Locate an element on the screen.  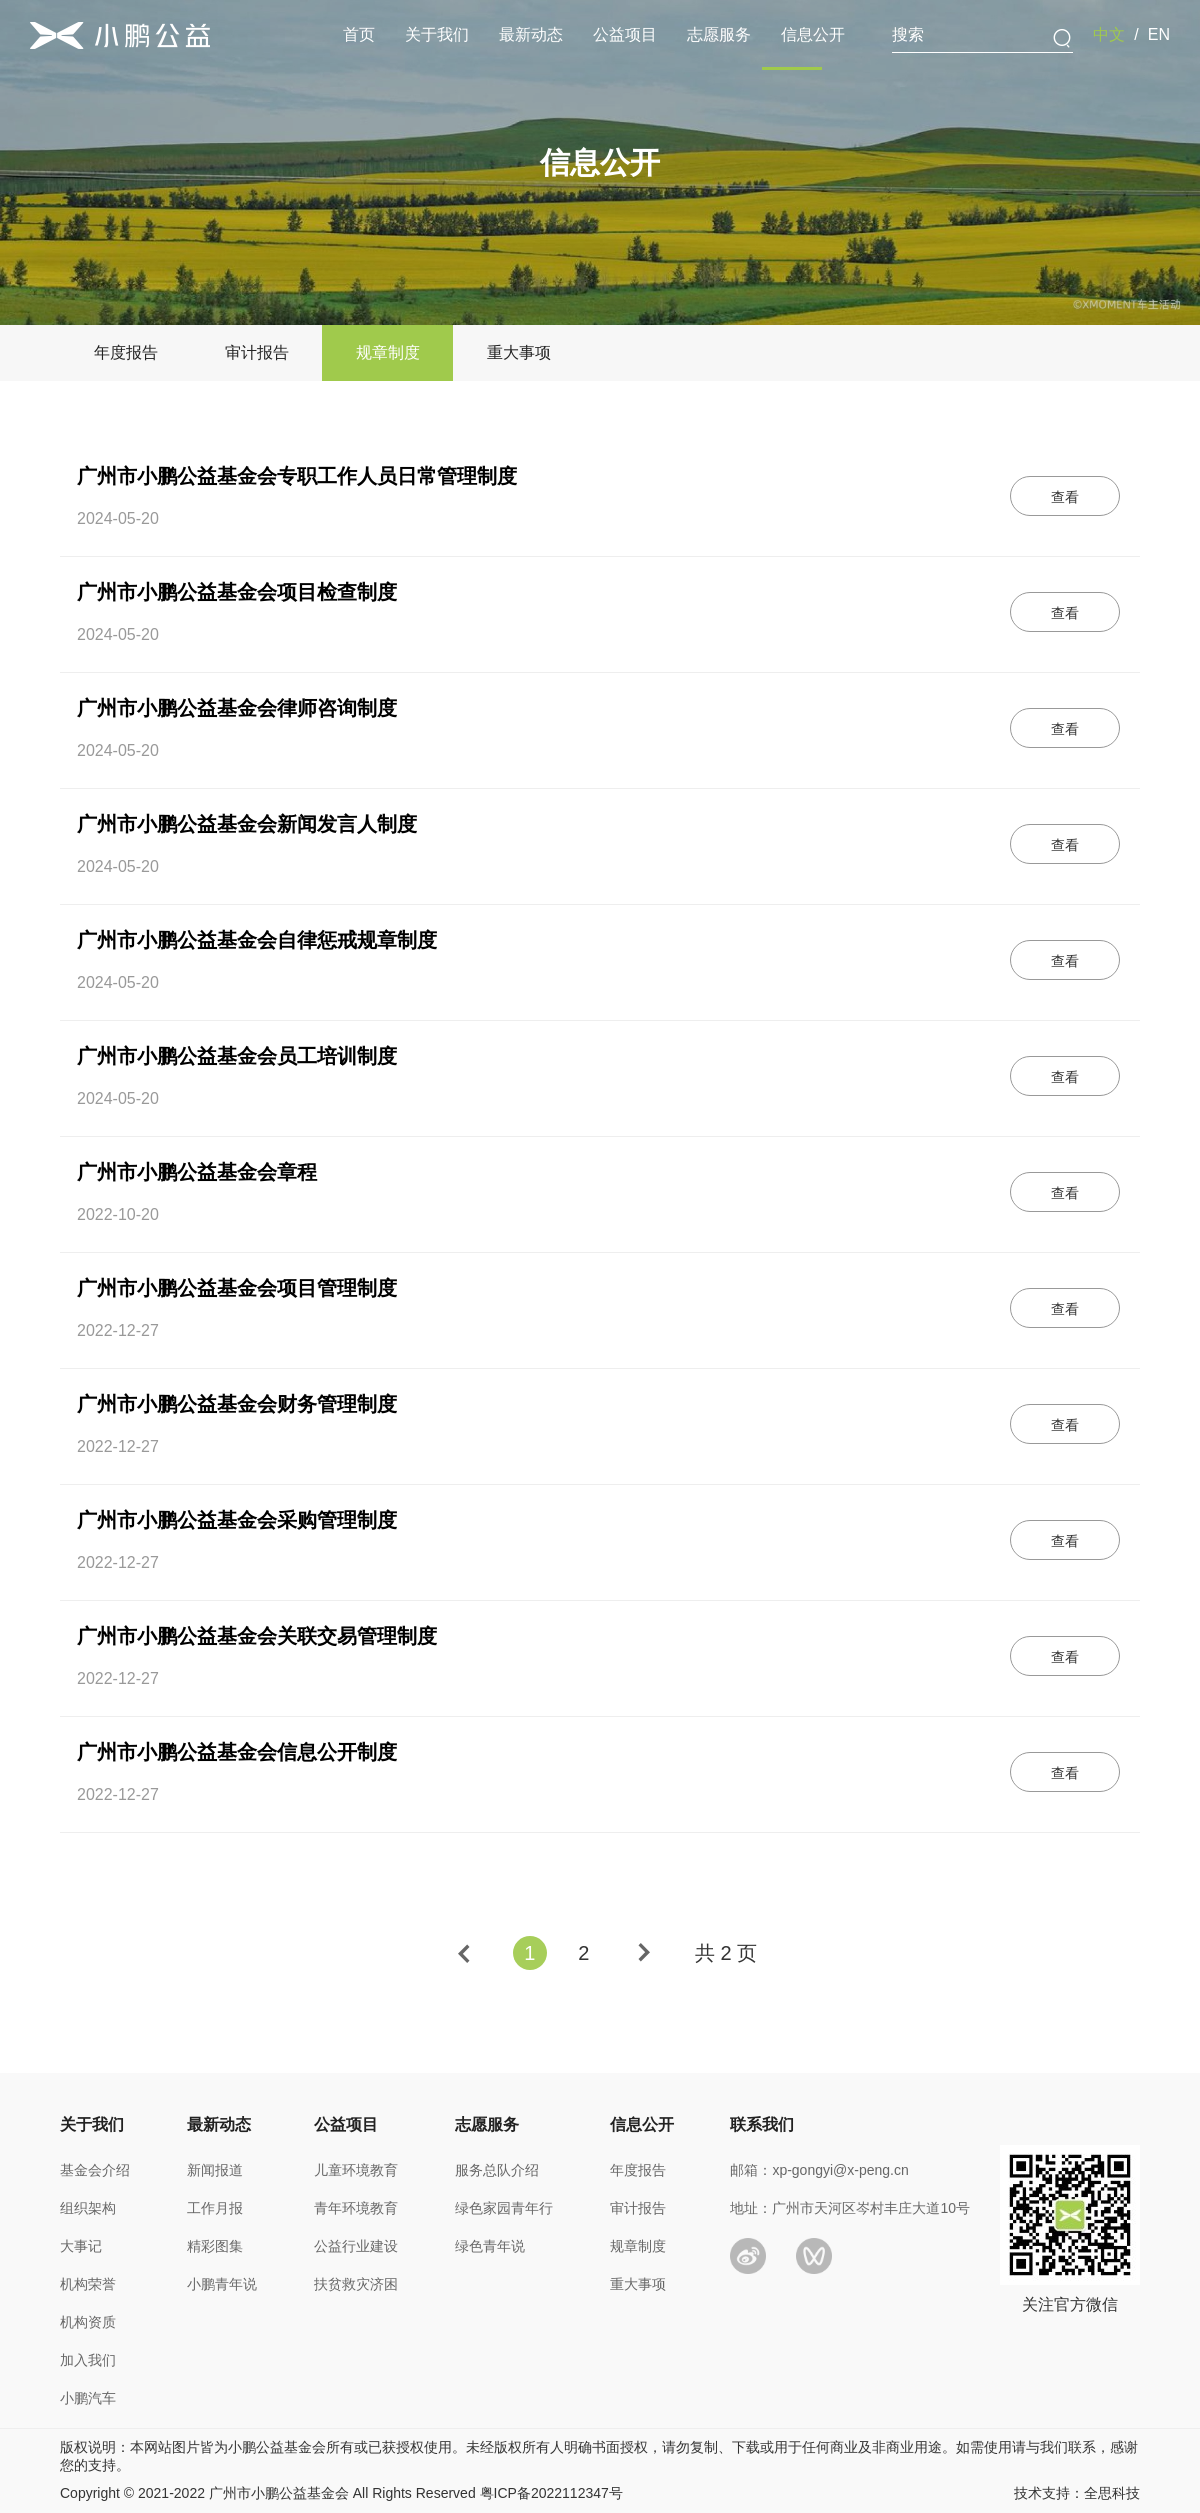
技术支持：全思科技 is located at coordinates (1077, 2493).